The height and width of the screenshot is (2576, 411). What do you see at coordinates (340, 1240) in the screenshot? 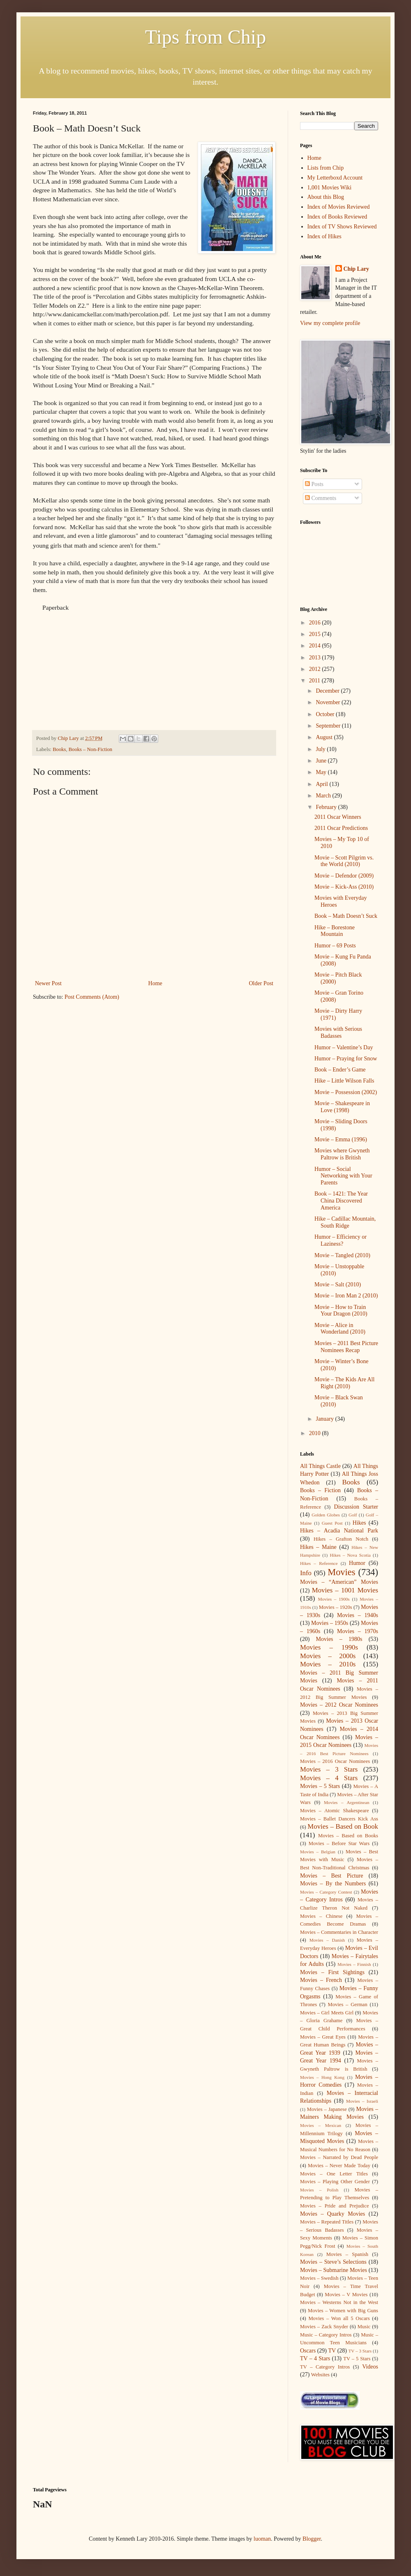
I see `Humor – Efficiency or Laziness?` at bounding box center [340, 1240].